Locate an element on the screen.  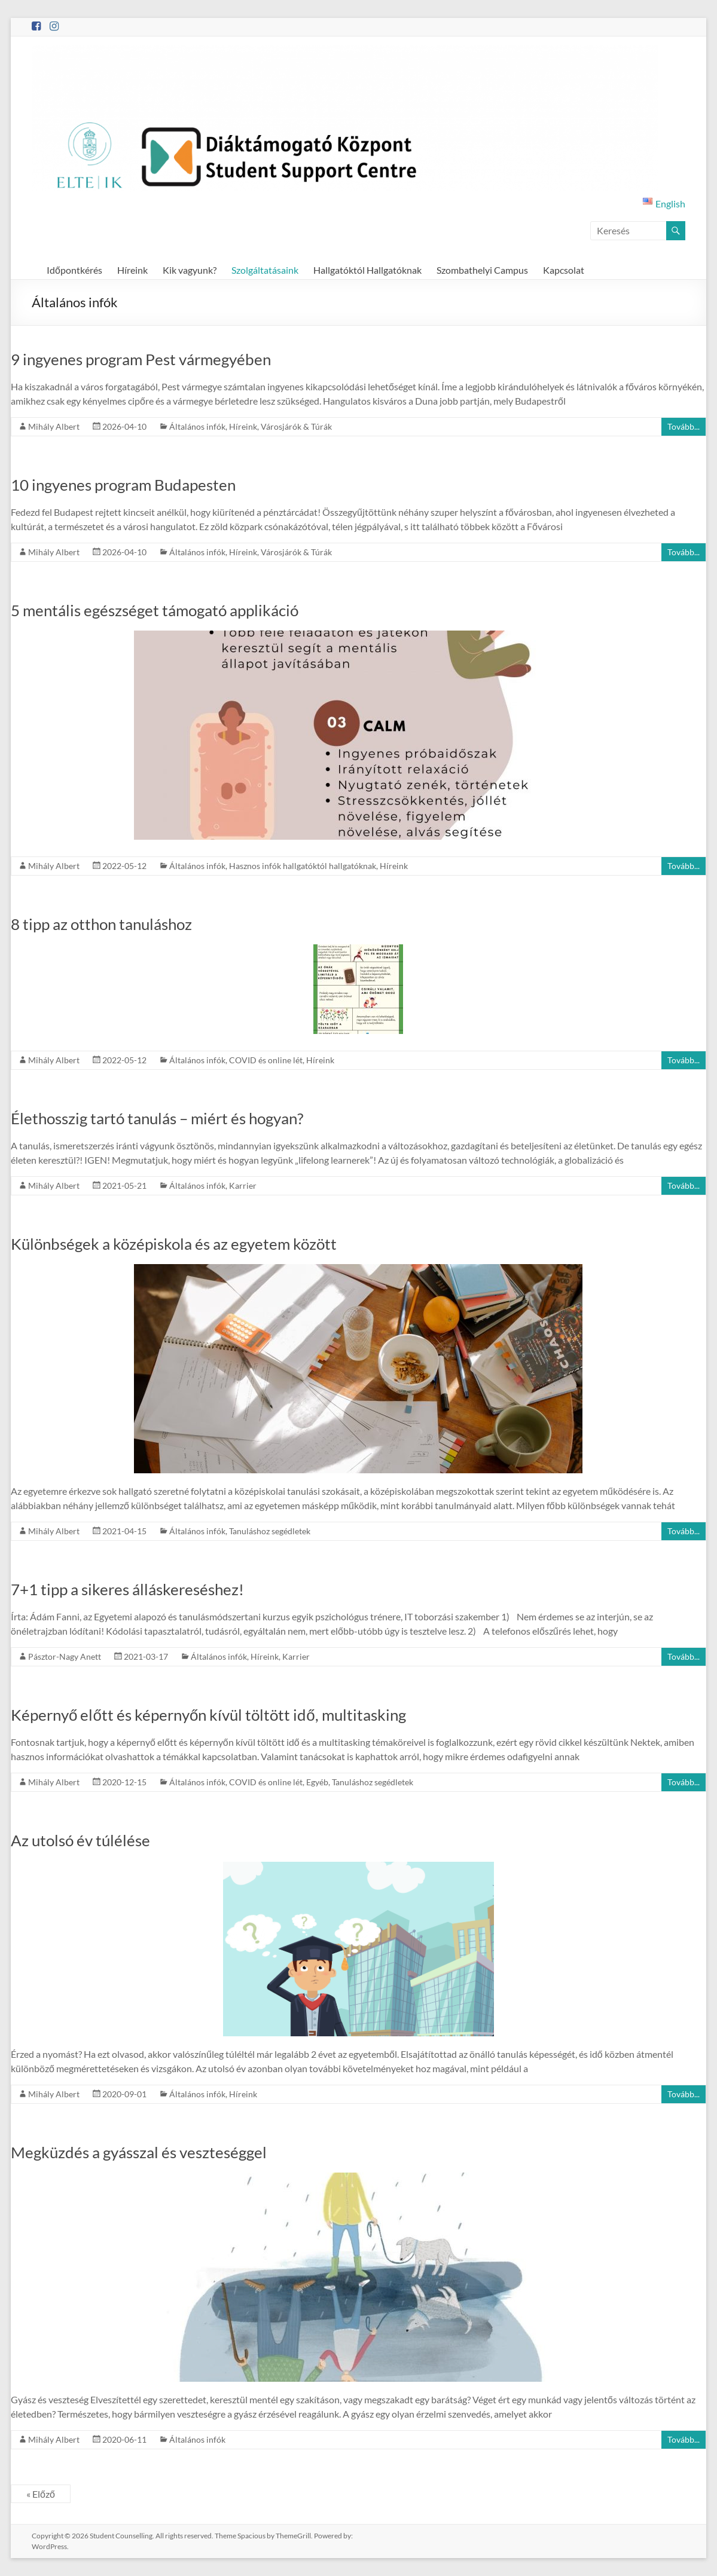
Élethosszig tartó tanulás – miért és hogyan? is located at coordinates (157, 1118).